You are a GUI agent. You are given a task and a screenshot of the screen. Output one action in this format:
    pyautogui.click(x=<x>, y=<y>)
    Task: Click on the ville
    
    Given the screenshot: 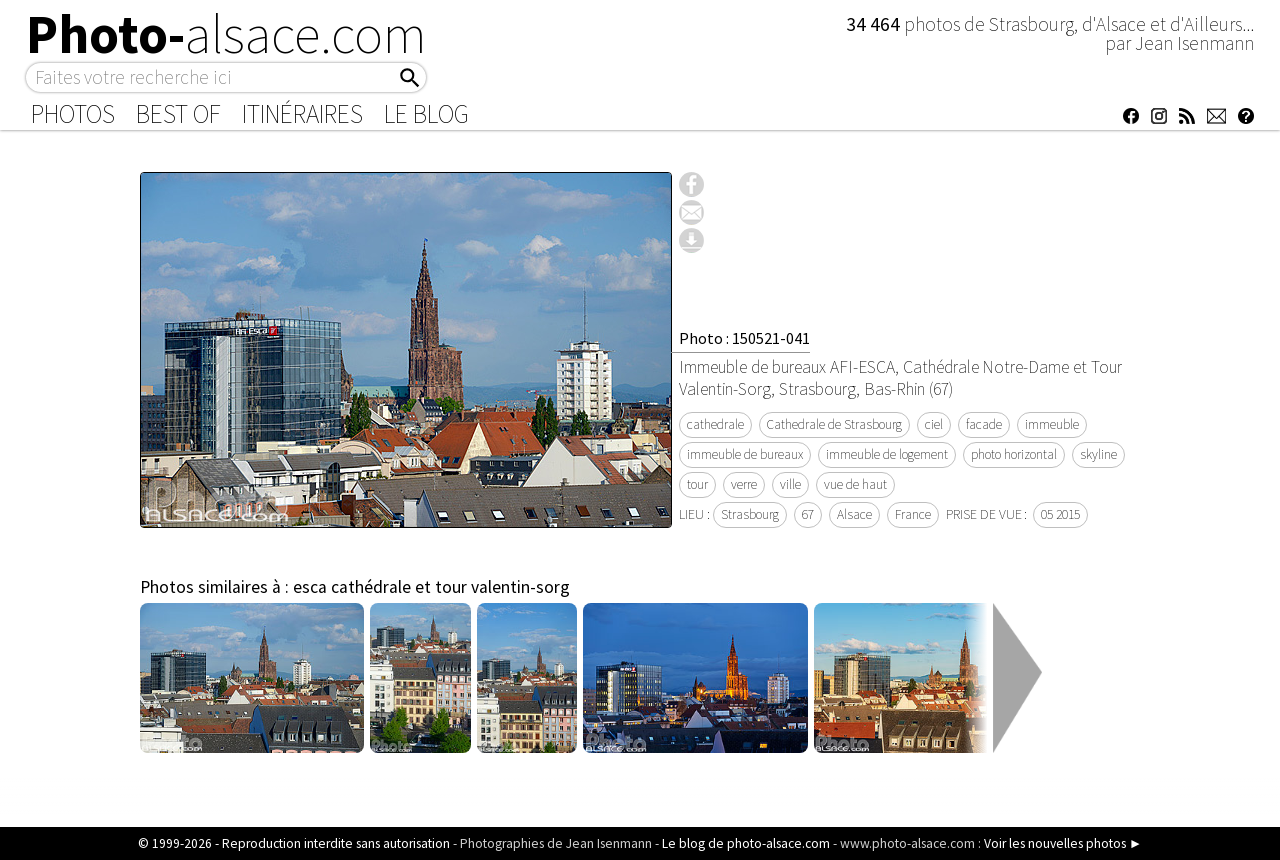 What is the action you would take?
    pyautogui.click(x=790, y=484)
    